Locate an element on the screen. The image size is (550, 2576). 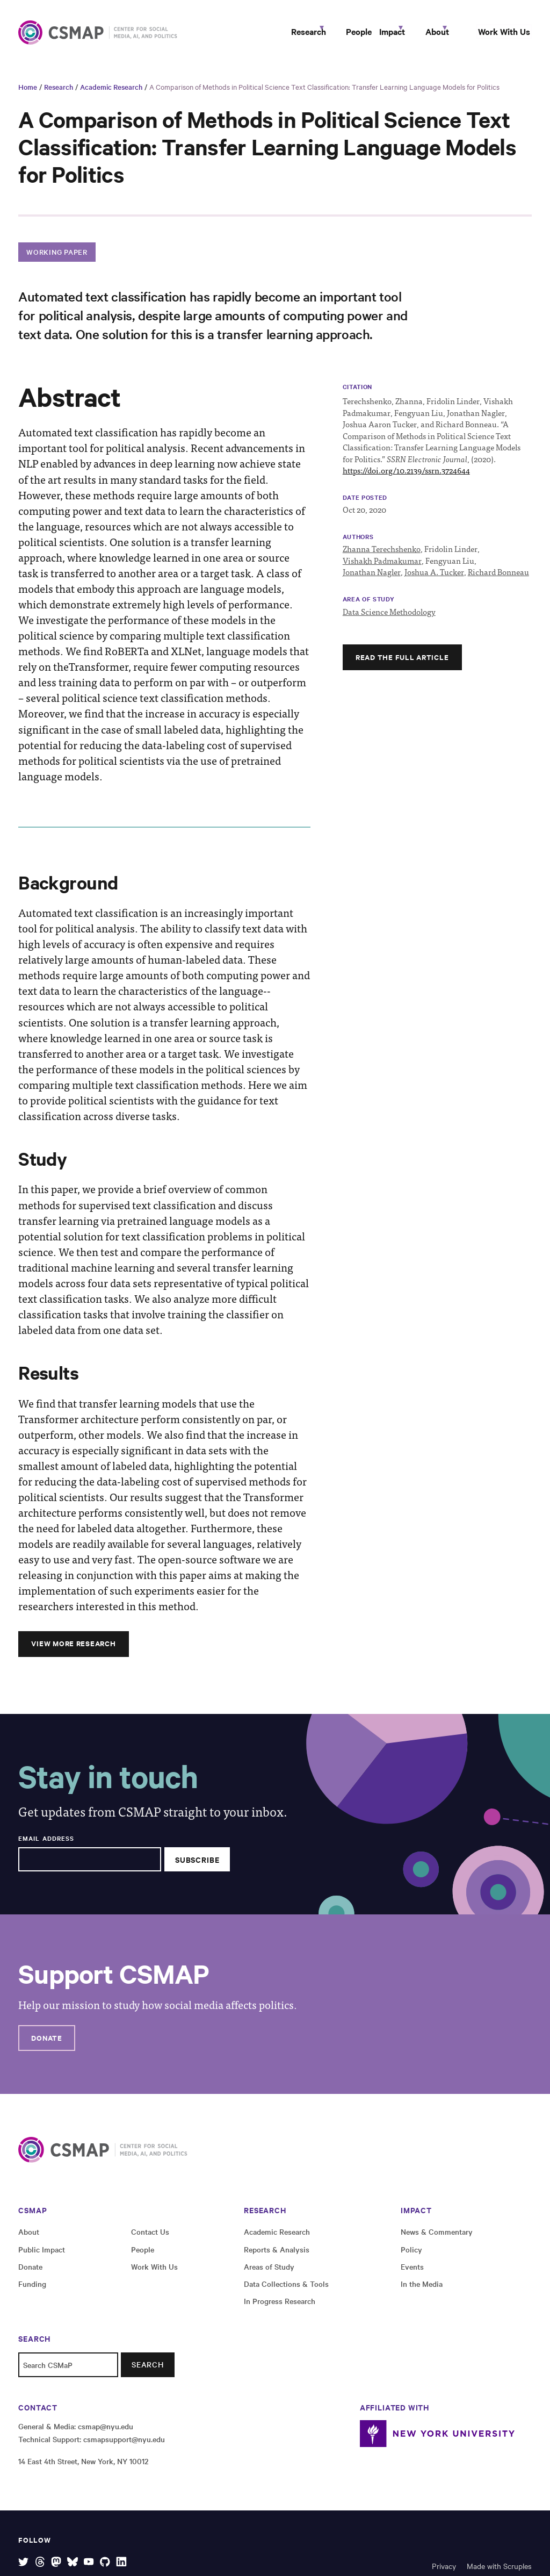
View More Research is located at coordinates (74, 1650).